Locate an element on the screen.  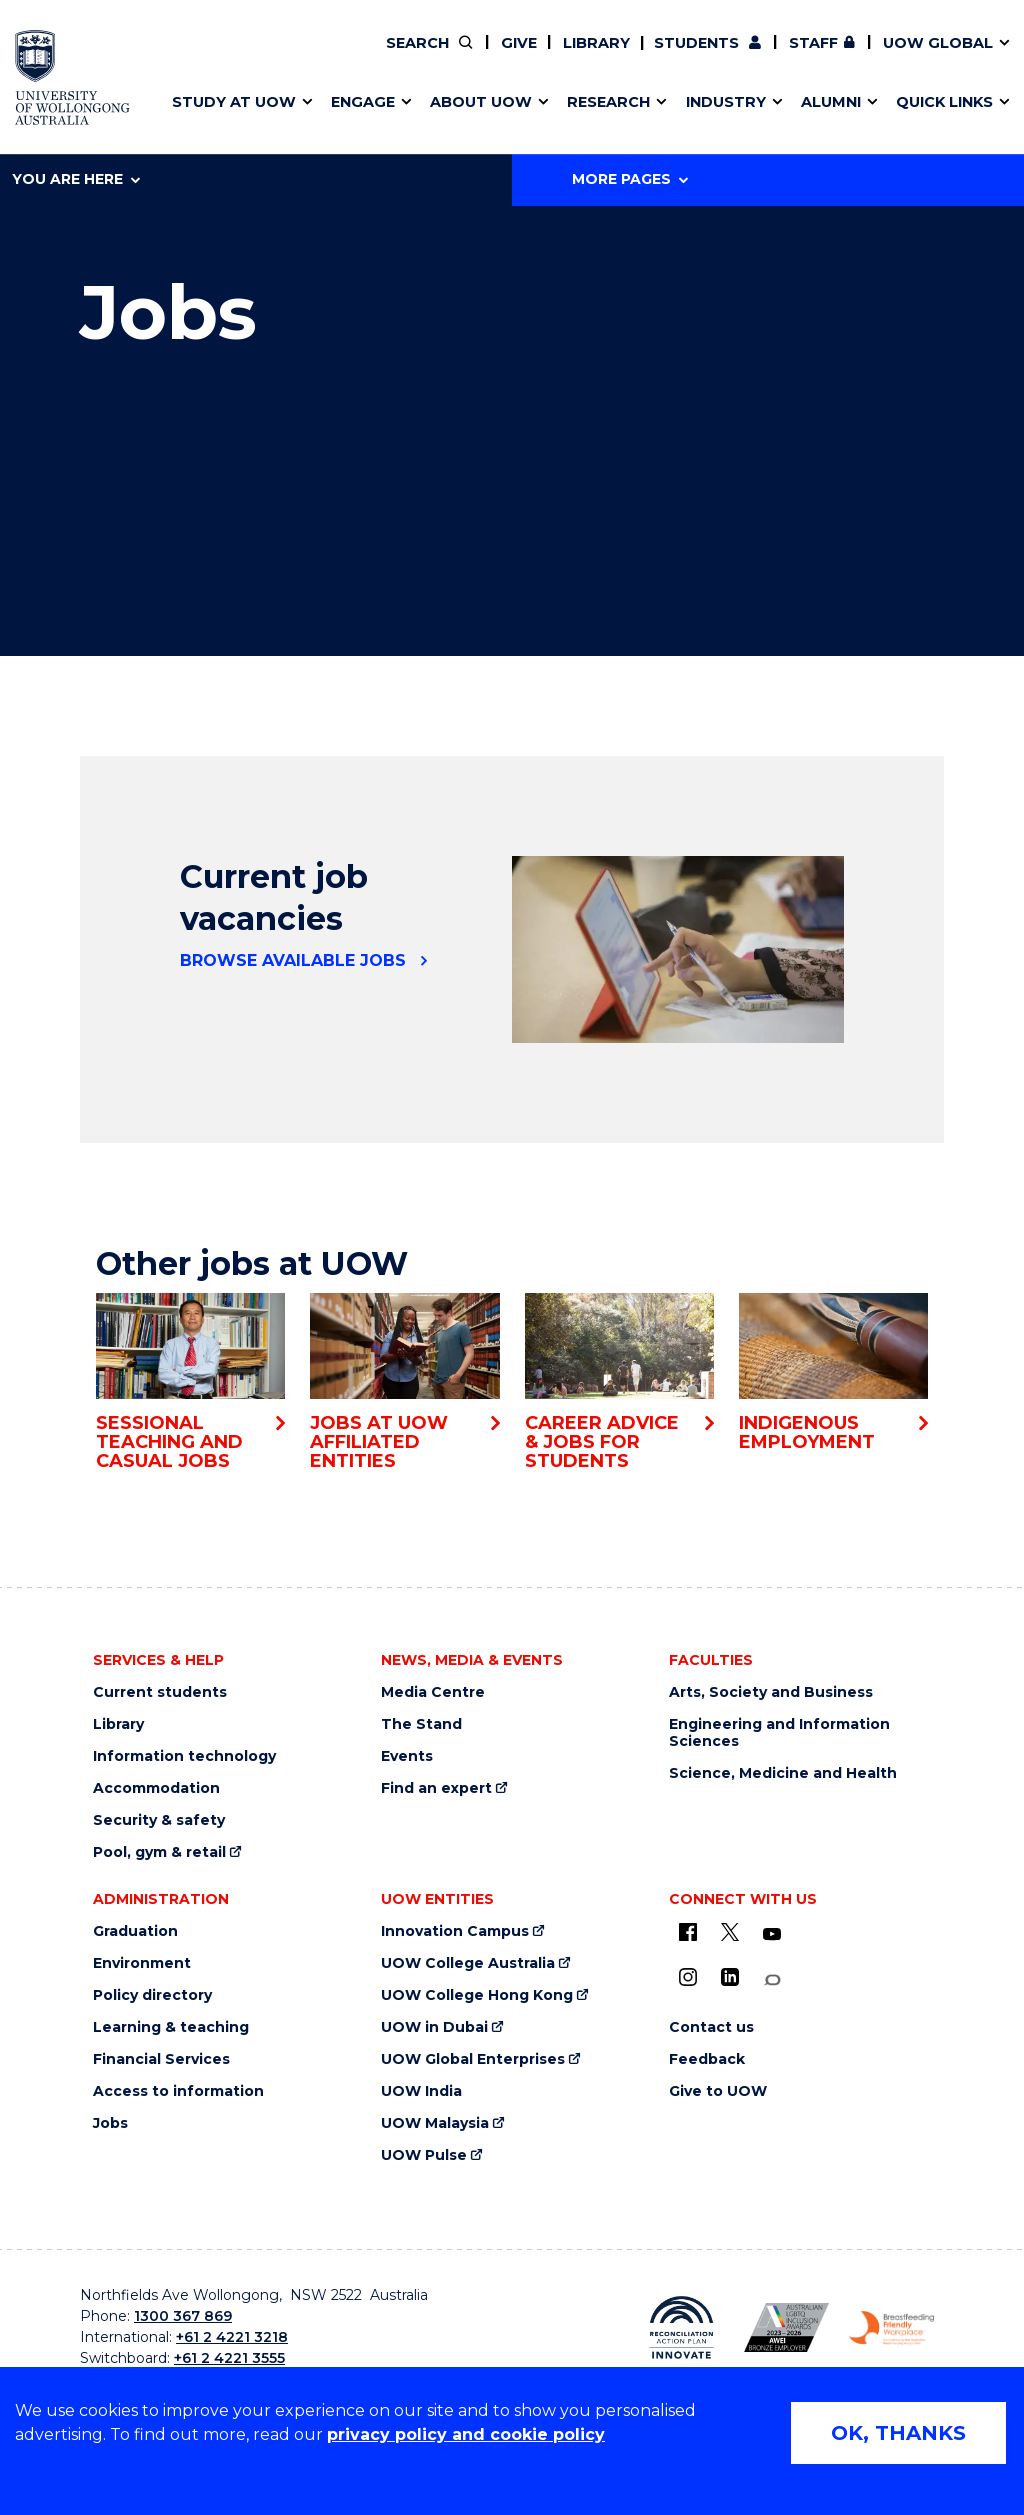
Volunteer is located at coordinates (466, 57).